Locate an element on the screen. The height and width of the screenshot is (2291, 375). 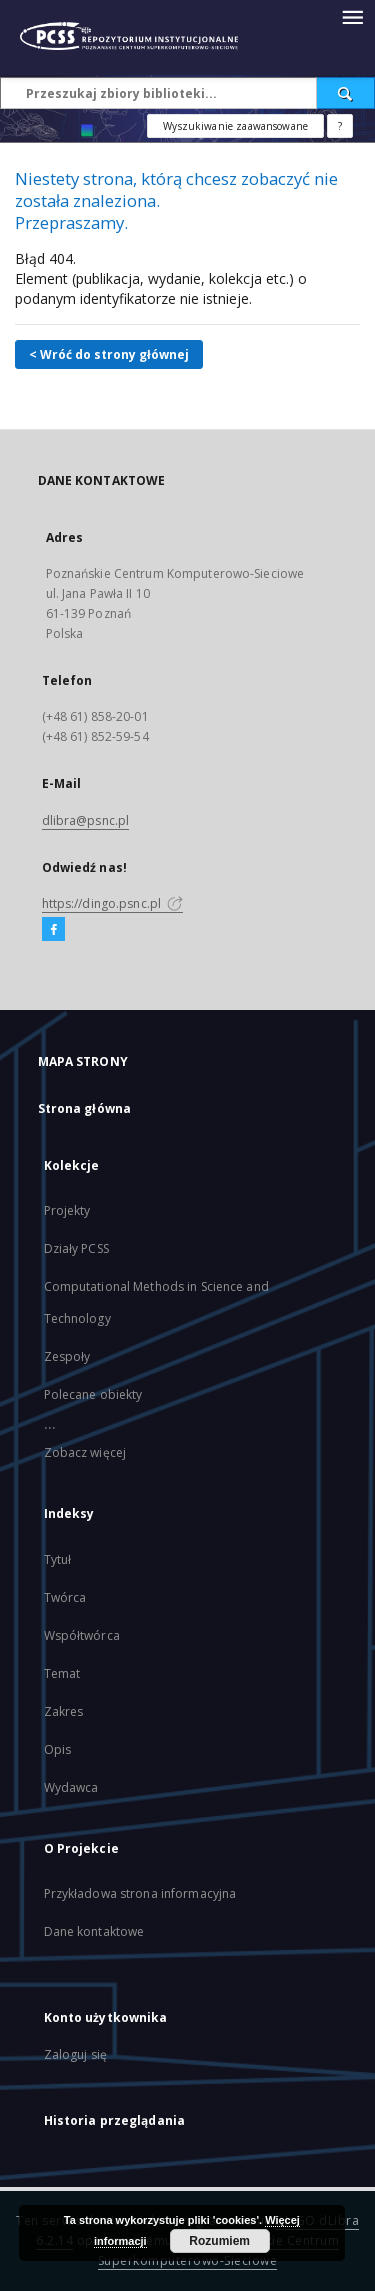
https://dingo.psnc.pl is located at coordinates (113, 903).